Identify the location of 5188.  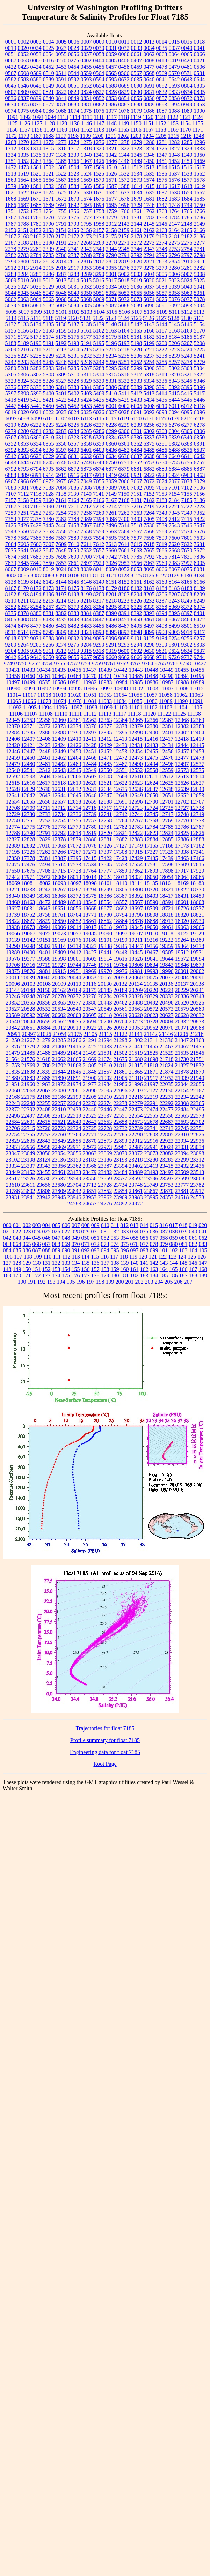
(10, 343).